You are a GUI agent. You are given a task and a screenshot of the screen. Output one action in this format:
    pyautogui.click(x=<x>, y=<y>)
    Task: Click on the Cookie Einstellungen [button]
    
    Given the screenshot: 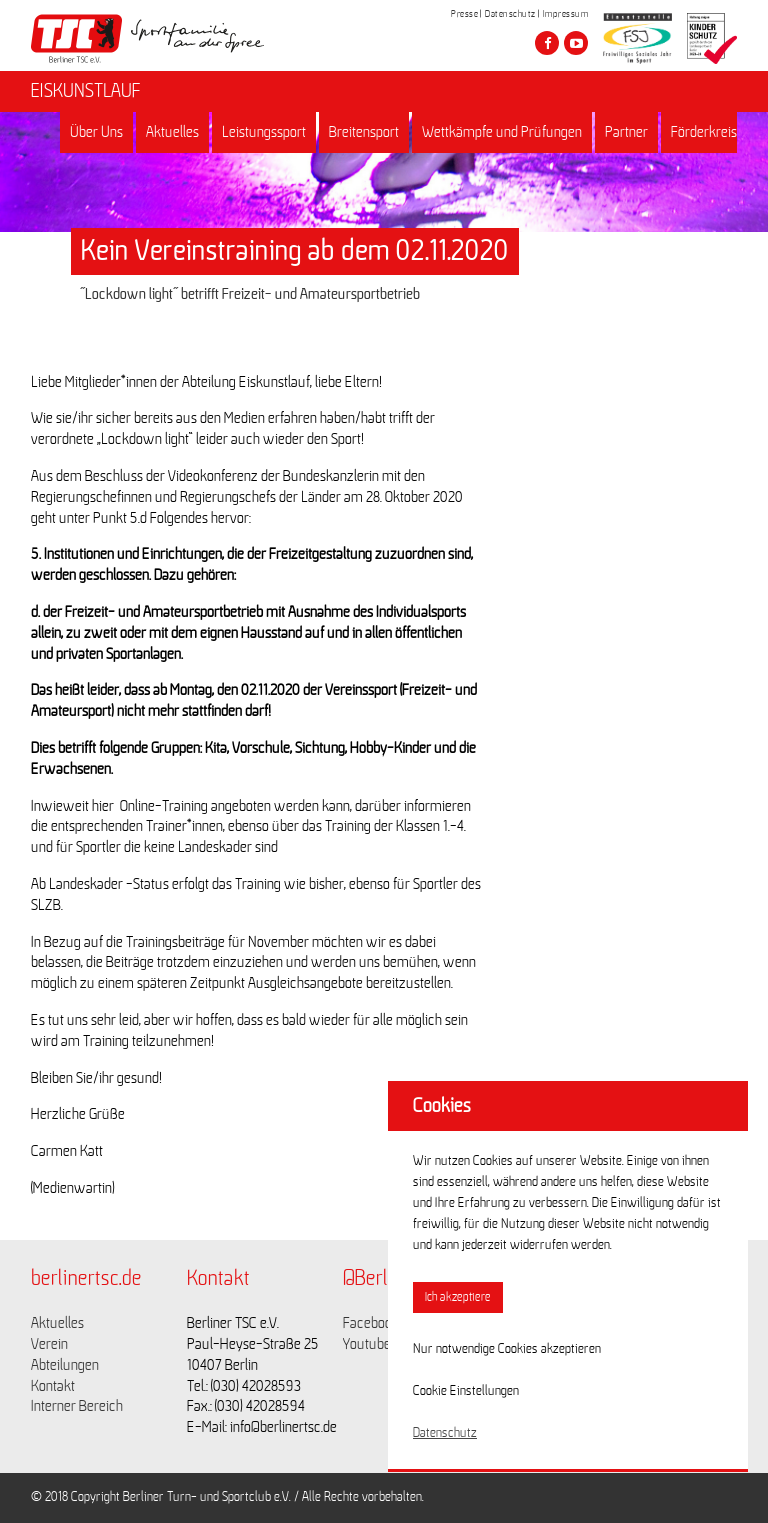 What is the action you would take?
    pyautogui.click(x=466, y=1391)
    